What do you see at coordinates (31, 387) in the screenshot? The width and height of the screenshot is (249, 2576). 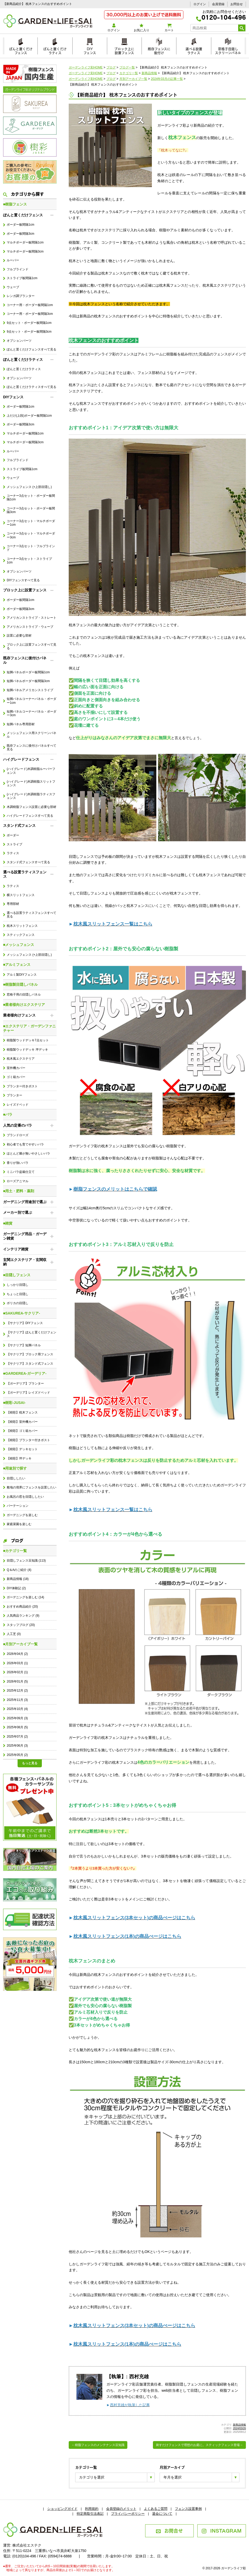 I see `ぽんと置くだけラティスすべて見る` at bounding box center [31, 387].